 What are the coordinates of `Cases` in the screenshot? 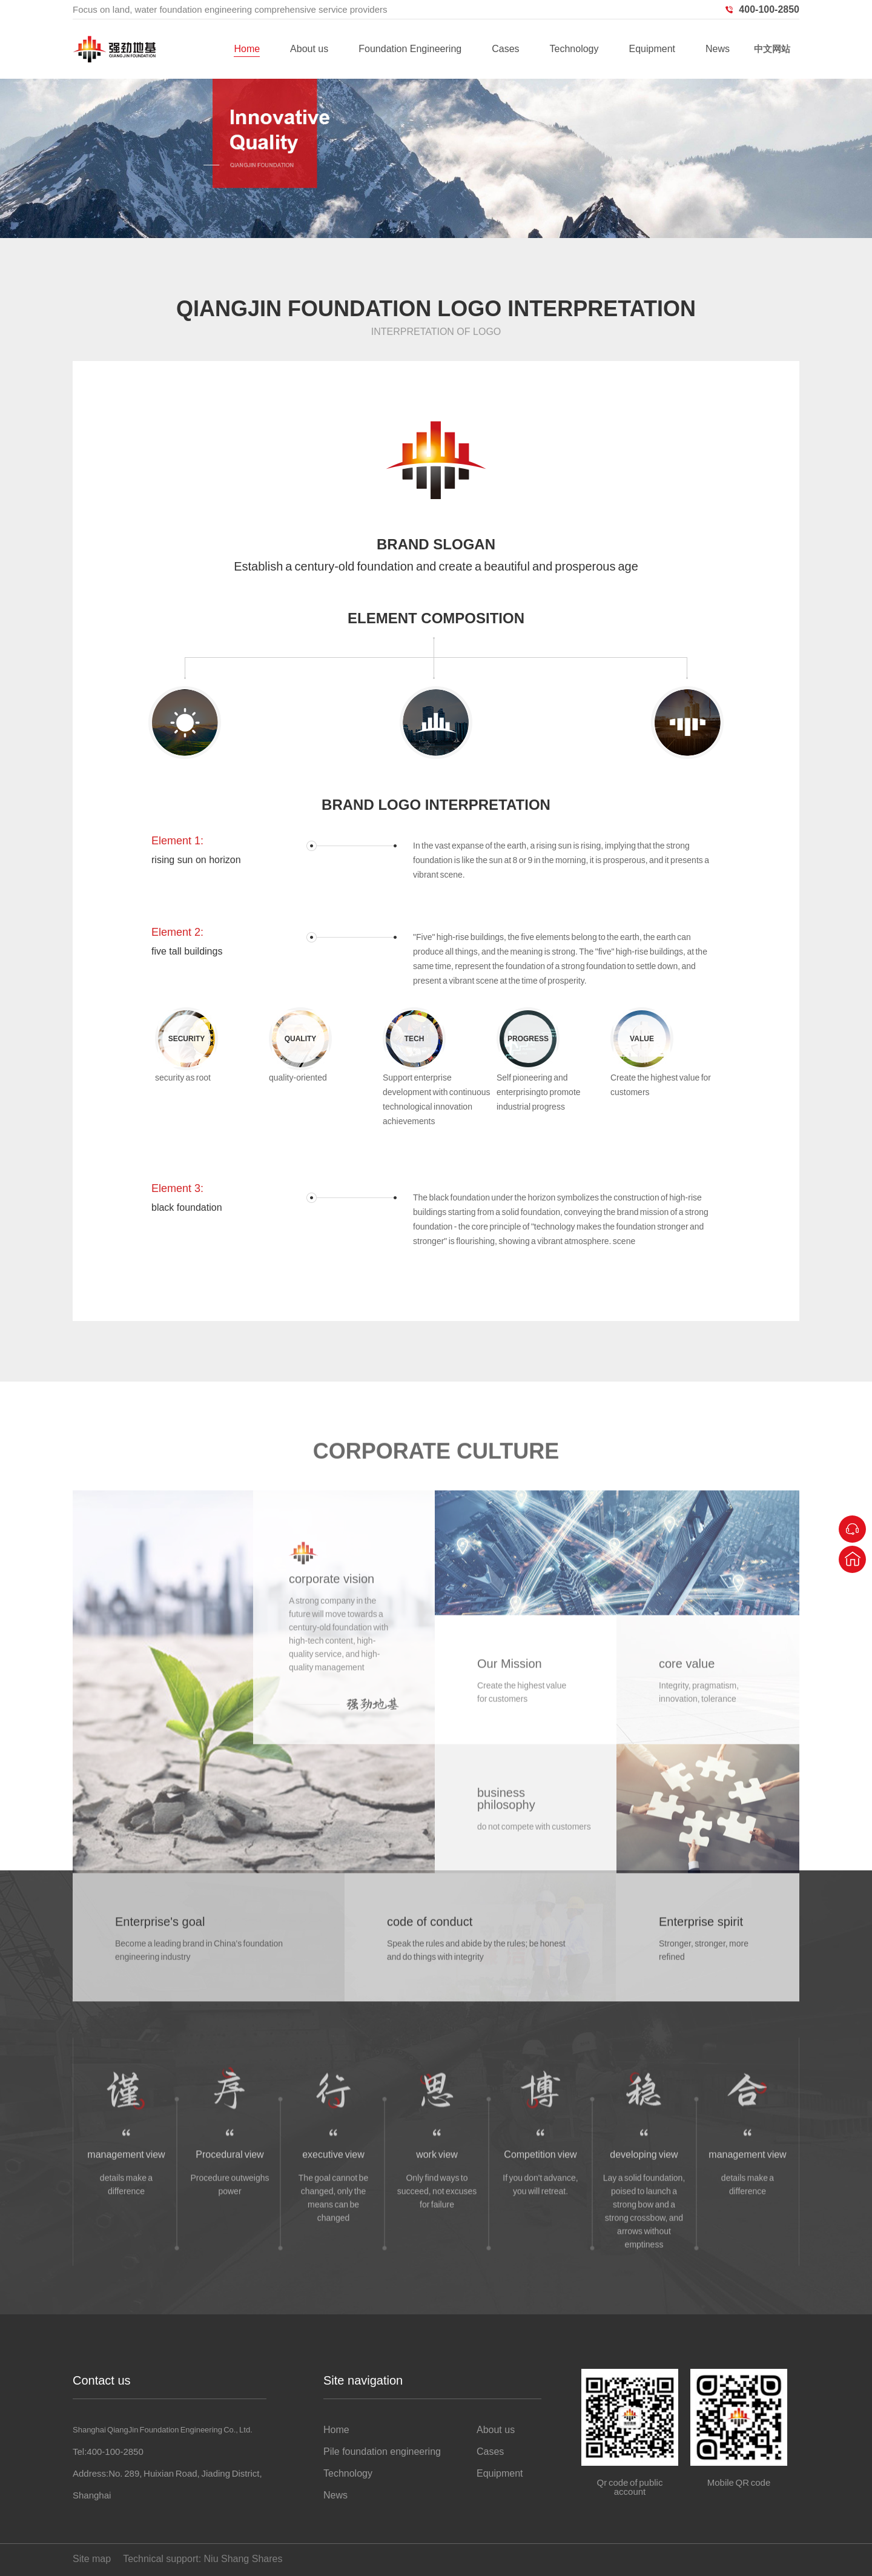 It's located at (505, 49).